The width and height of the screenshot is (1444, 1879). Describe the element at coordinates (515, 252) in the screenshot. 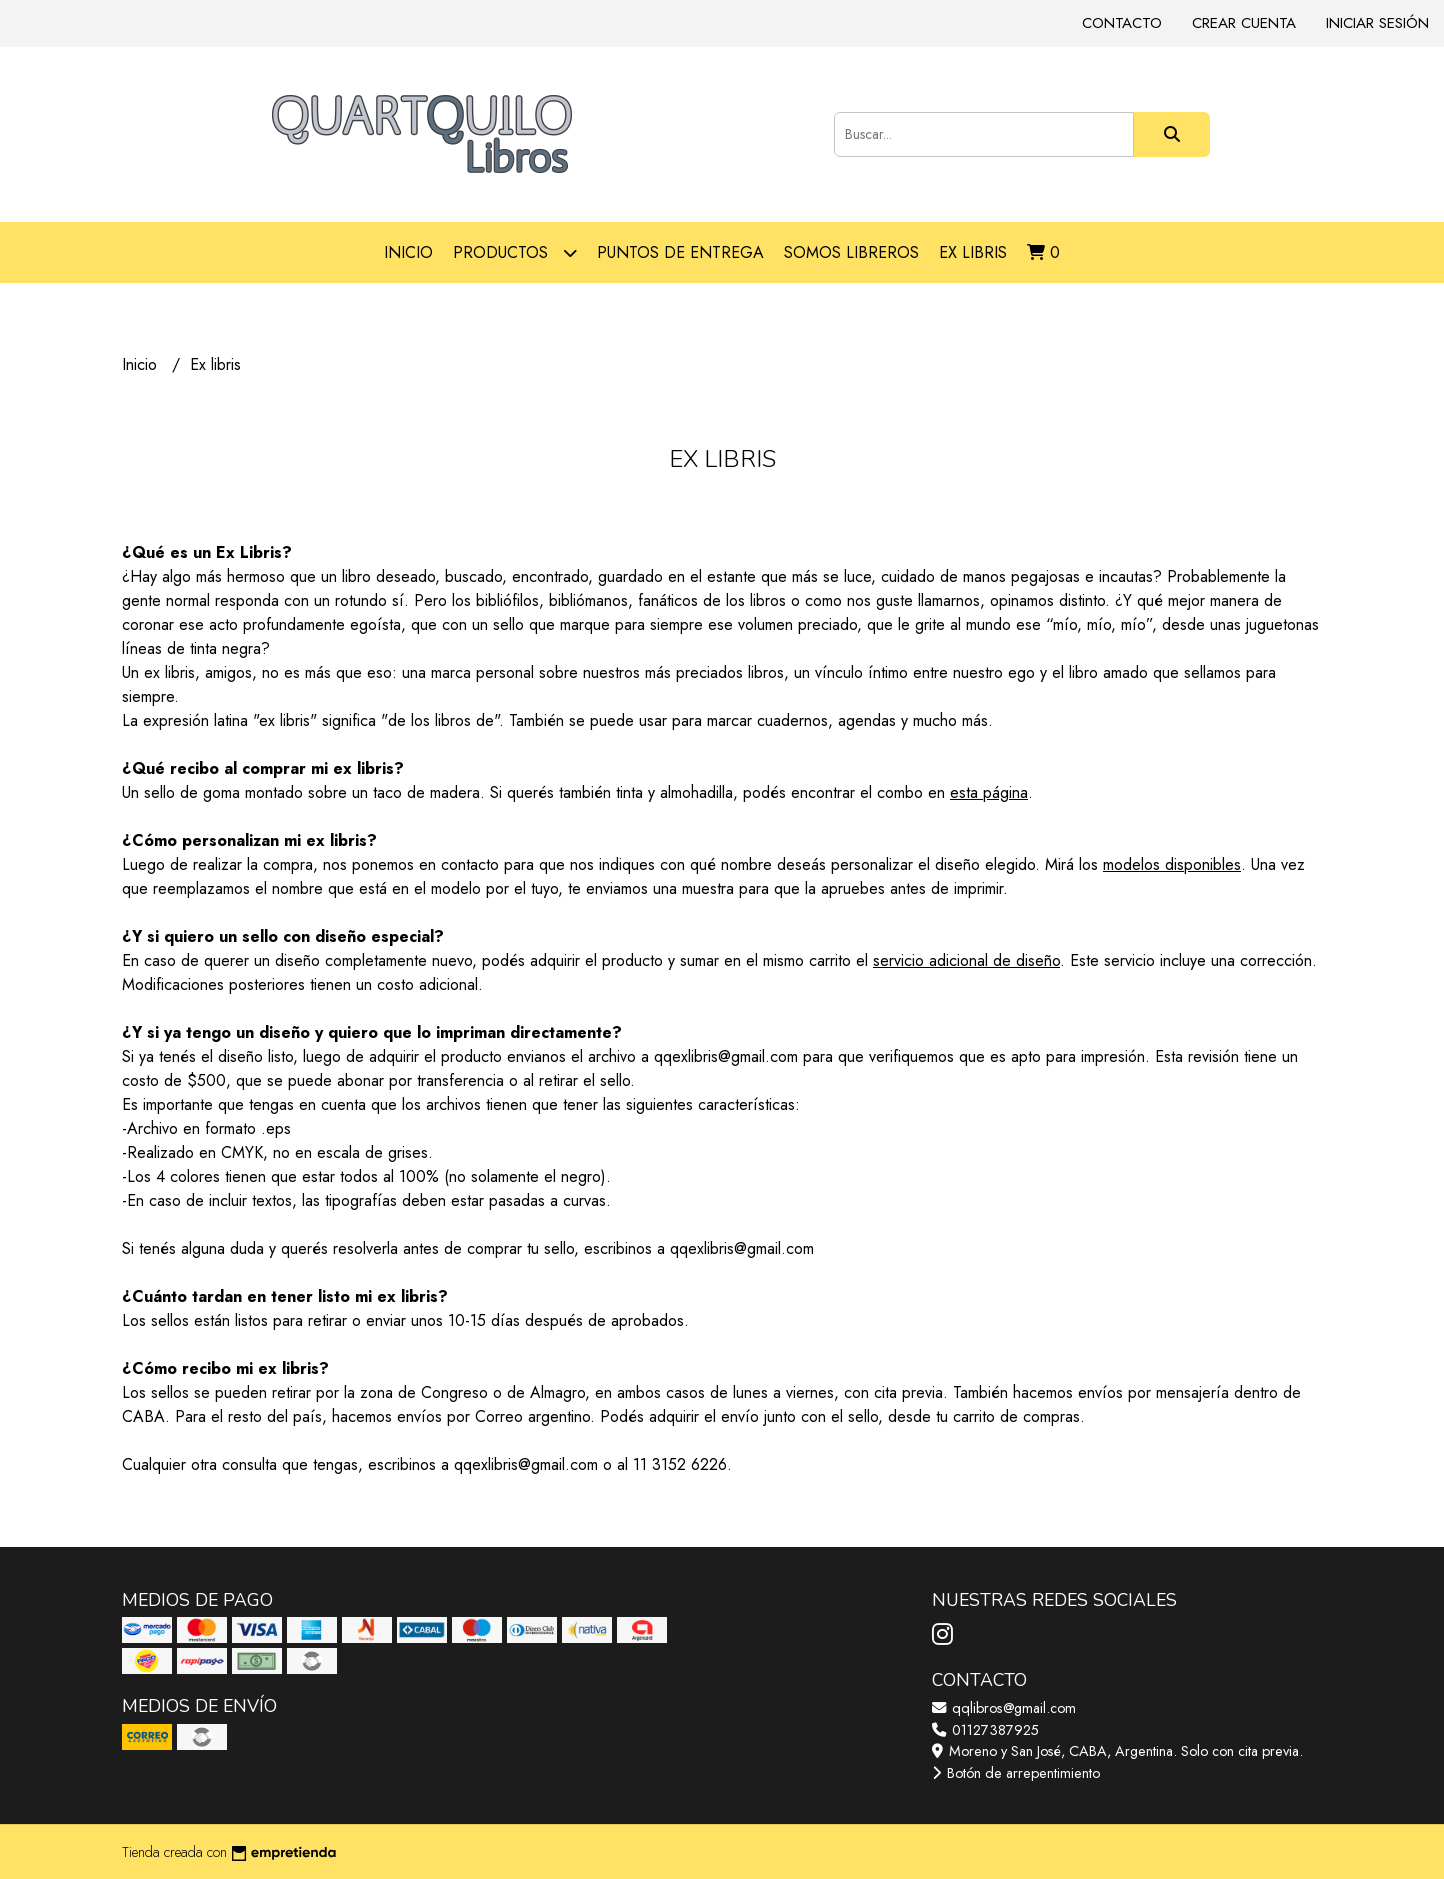

I see `Productos` at that location.